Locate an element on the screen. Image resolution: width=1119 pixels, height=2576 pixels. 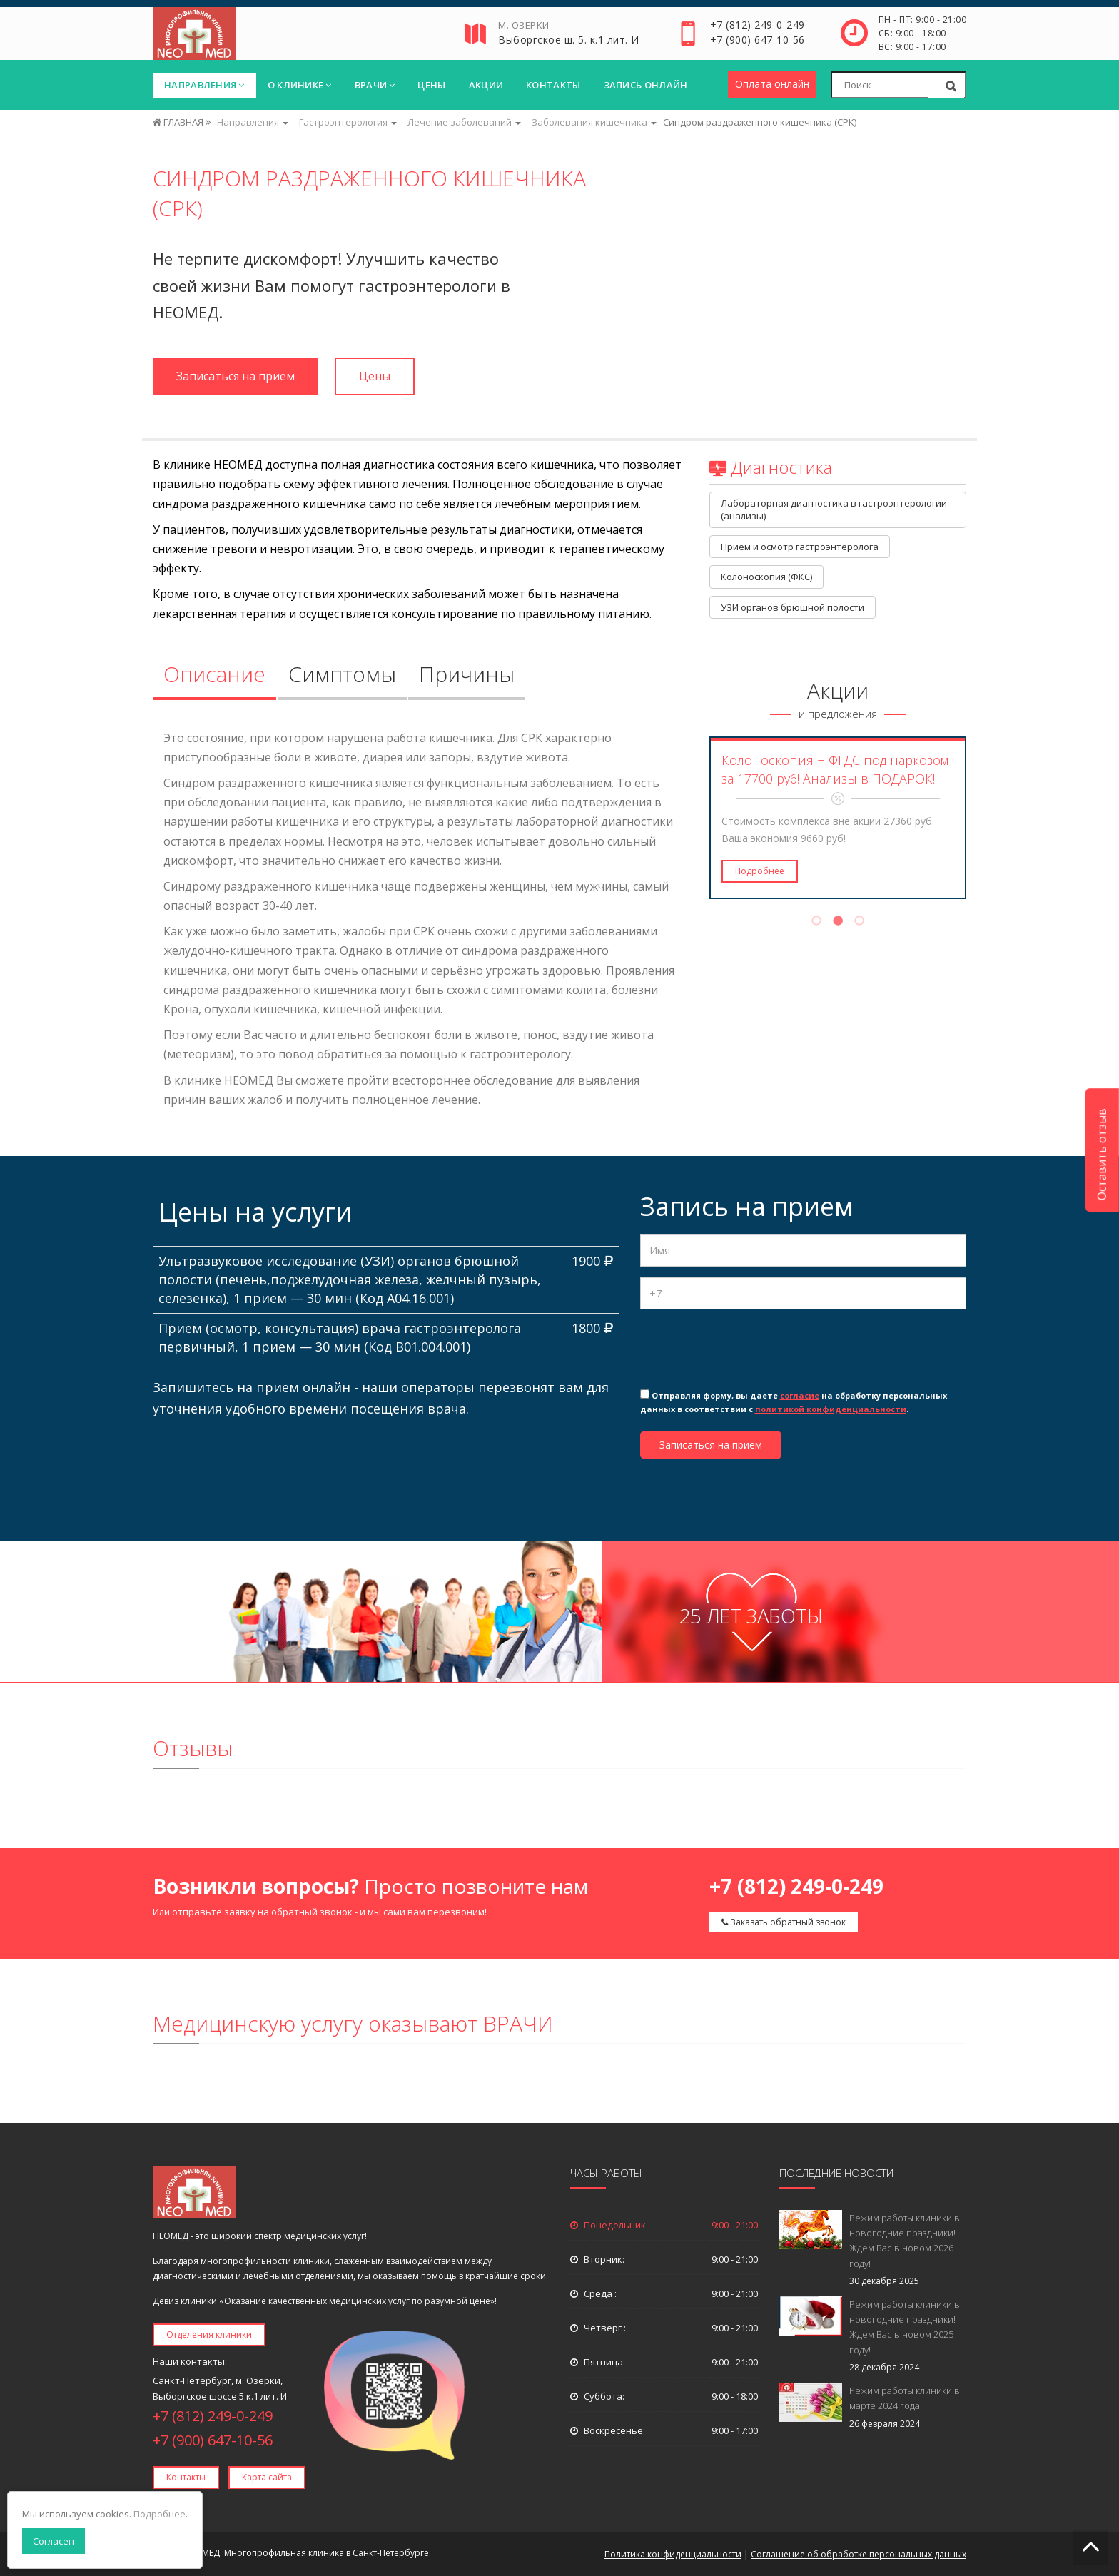
Заказать обратный звонок is located at coordinates (783, 1922).